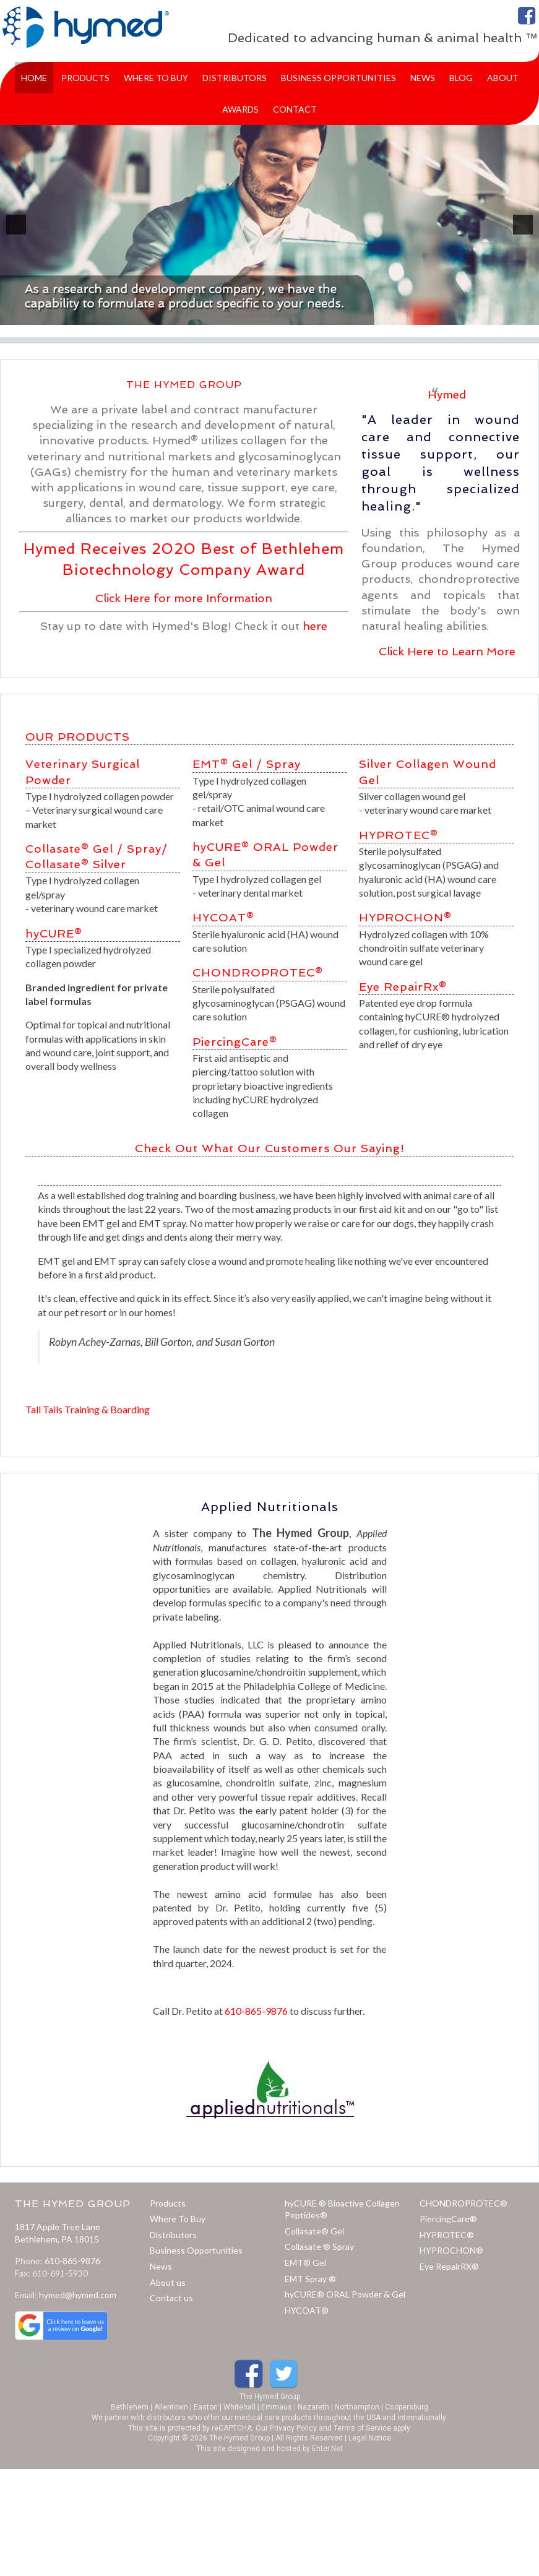 This screenshot has width=539, height=2576. What do you see at coordinates (447, 651) in the screenshot?
I see `Click Here to Learn More` at bounding box center [447, 651].